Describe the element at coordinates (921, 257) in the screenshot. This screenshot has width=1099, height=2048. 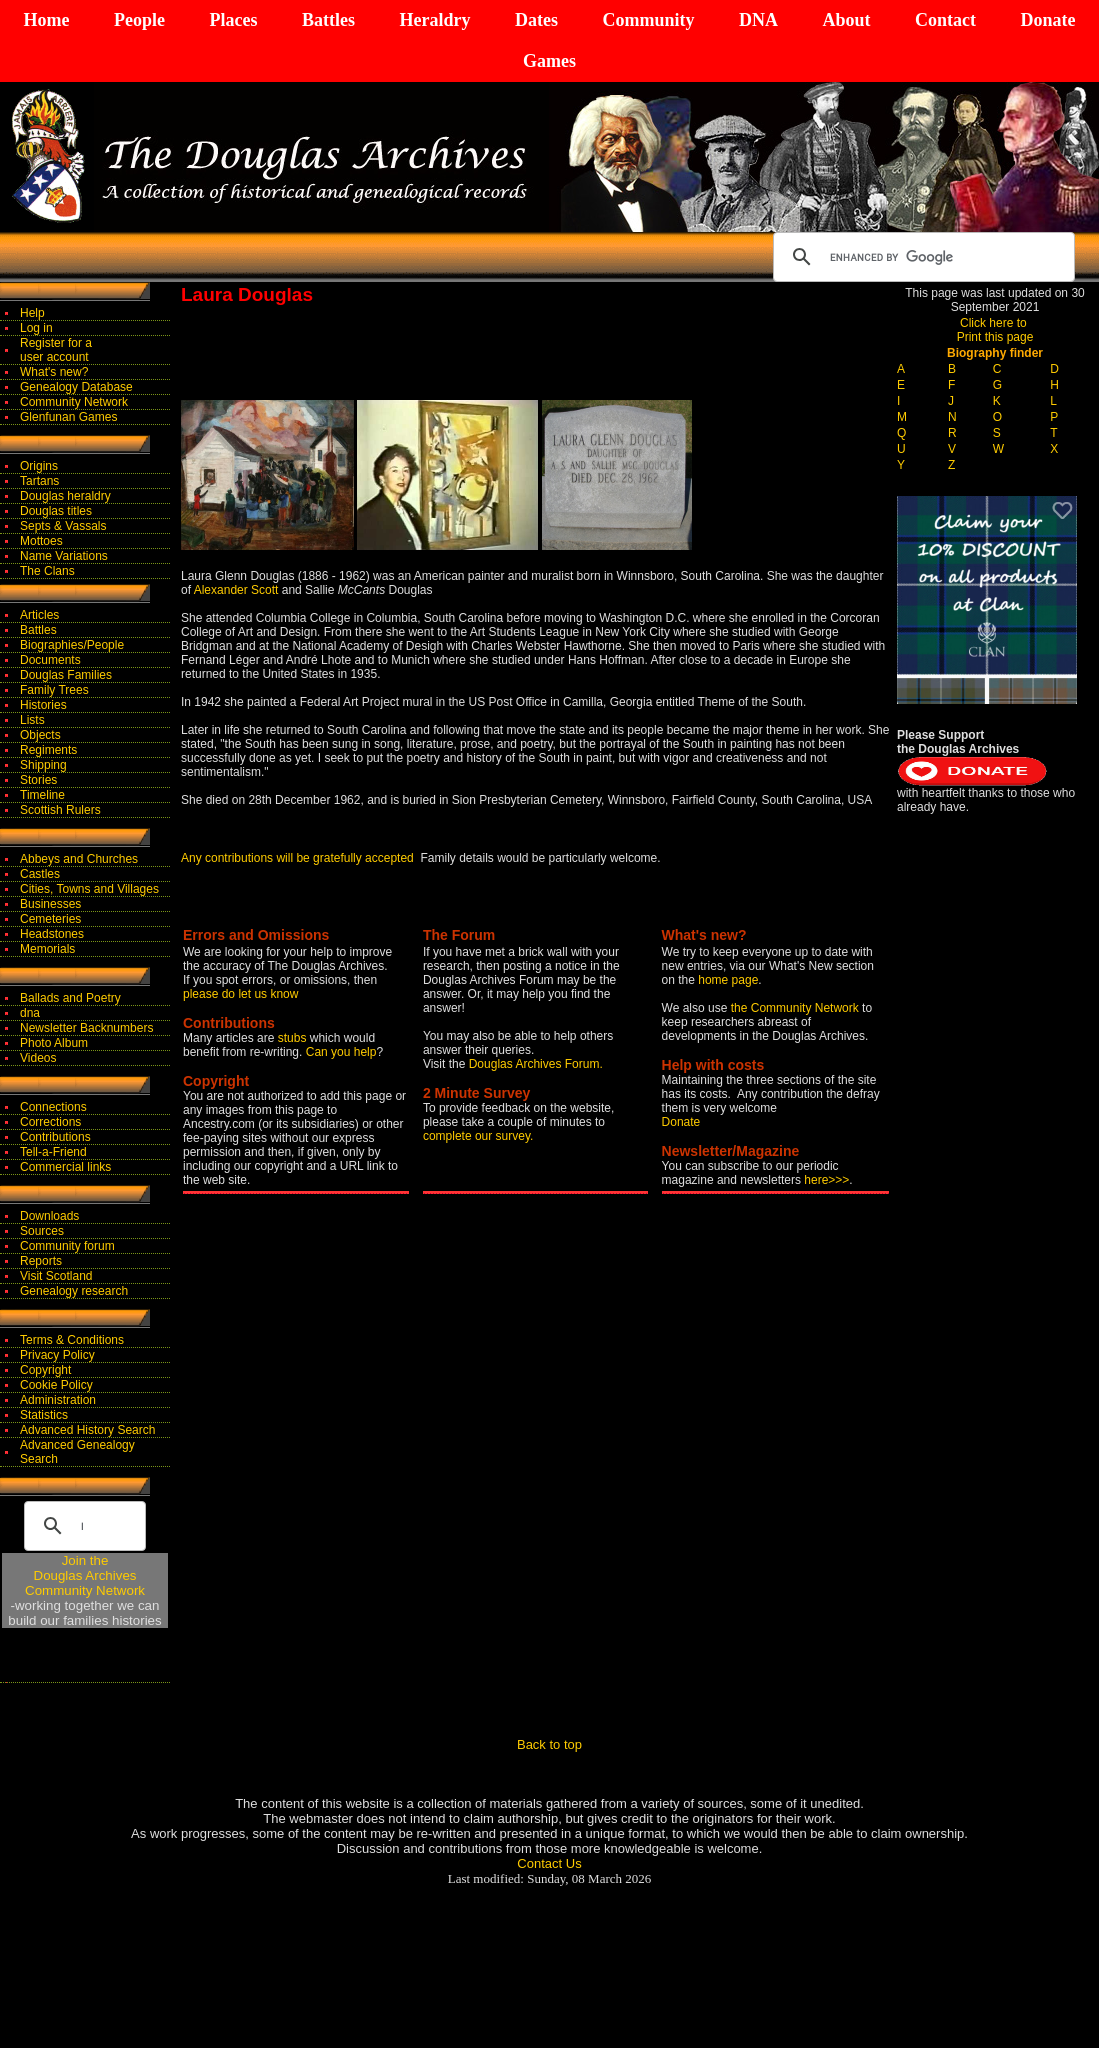
I see `[search]` at that location.